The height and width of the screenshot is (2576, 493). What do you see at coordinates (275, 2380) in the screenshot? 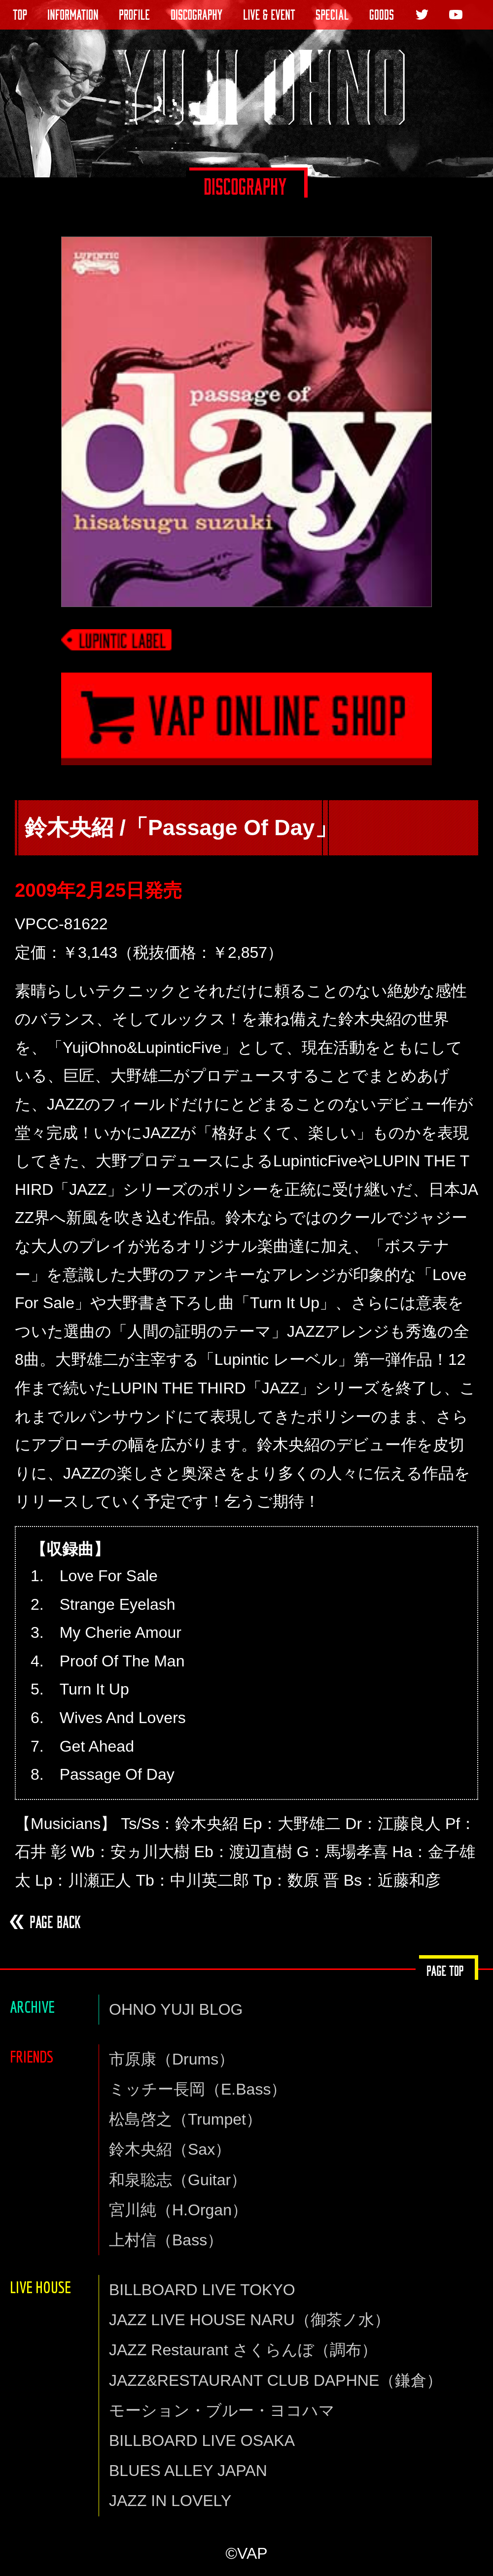
I see `JAZZ&RESTAURANT CLUB DAPHNE（鎌倉）` at bounding box center [275, 2380].